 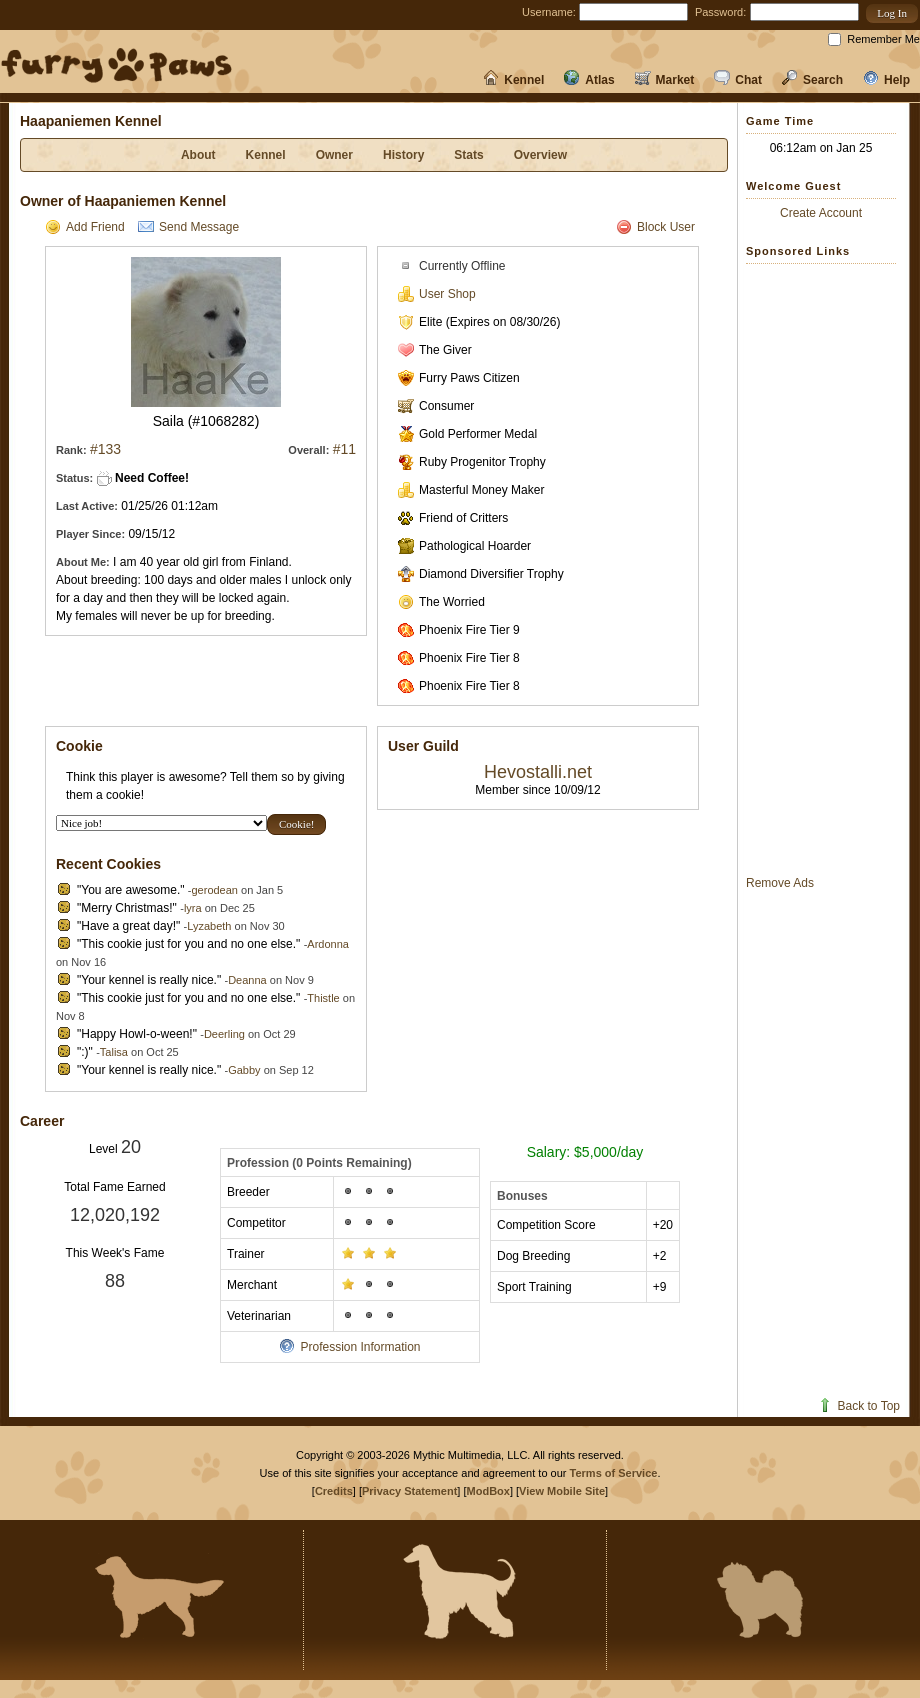 I want to click on Send Message, so click(x=188, y=227).